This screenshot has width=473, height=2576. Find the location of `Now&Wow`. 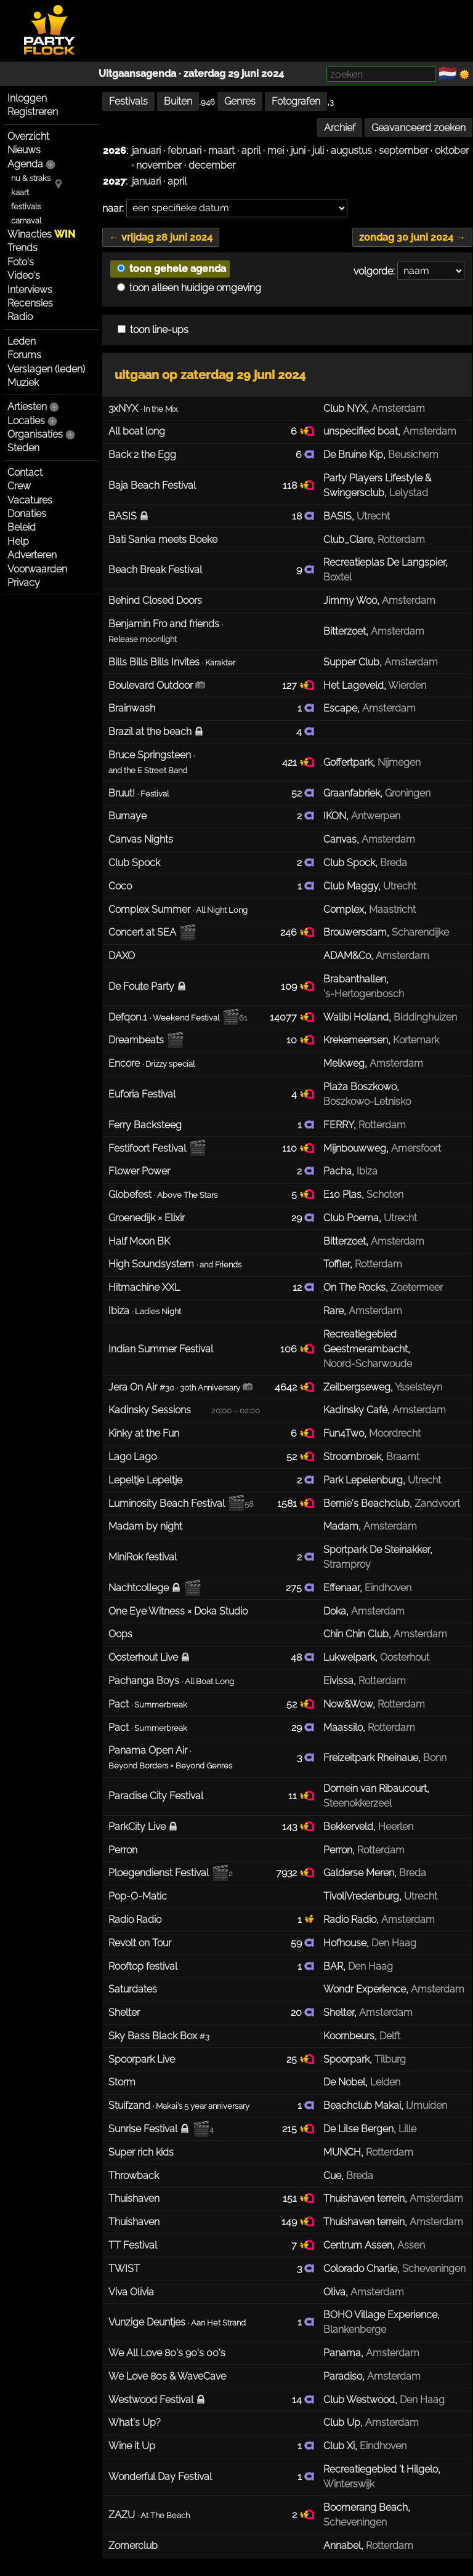

Now&Wow is located at coordinates (348, 1704).